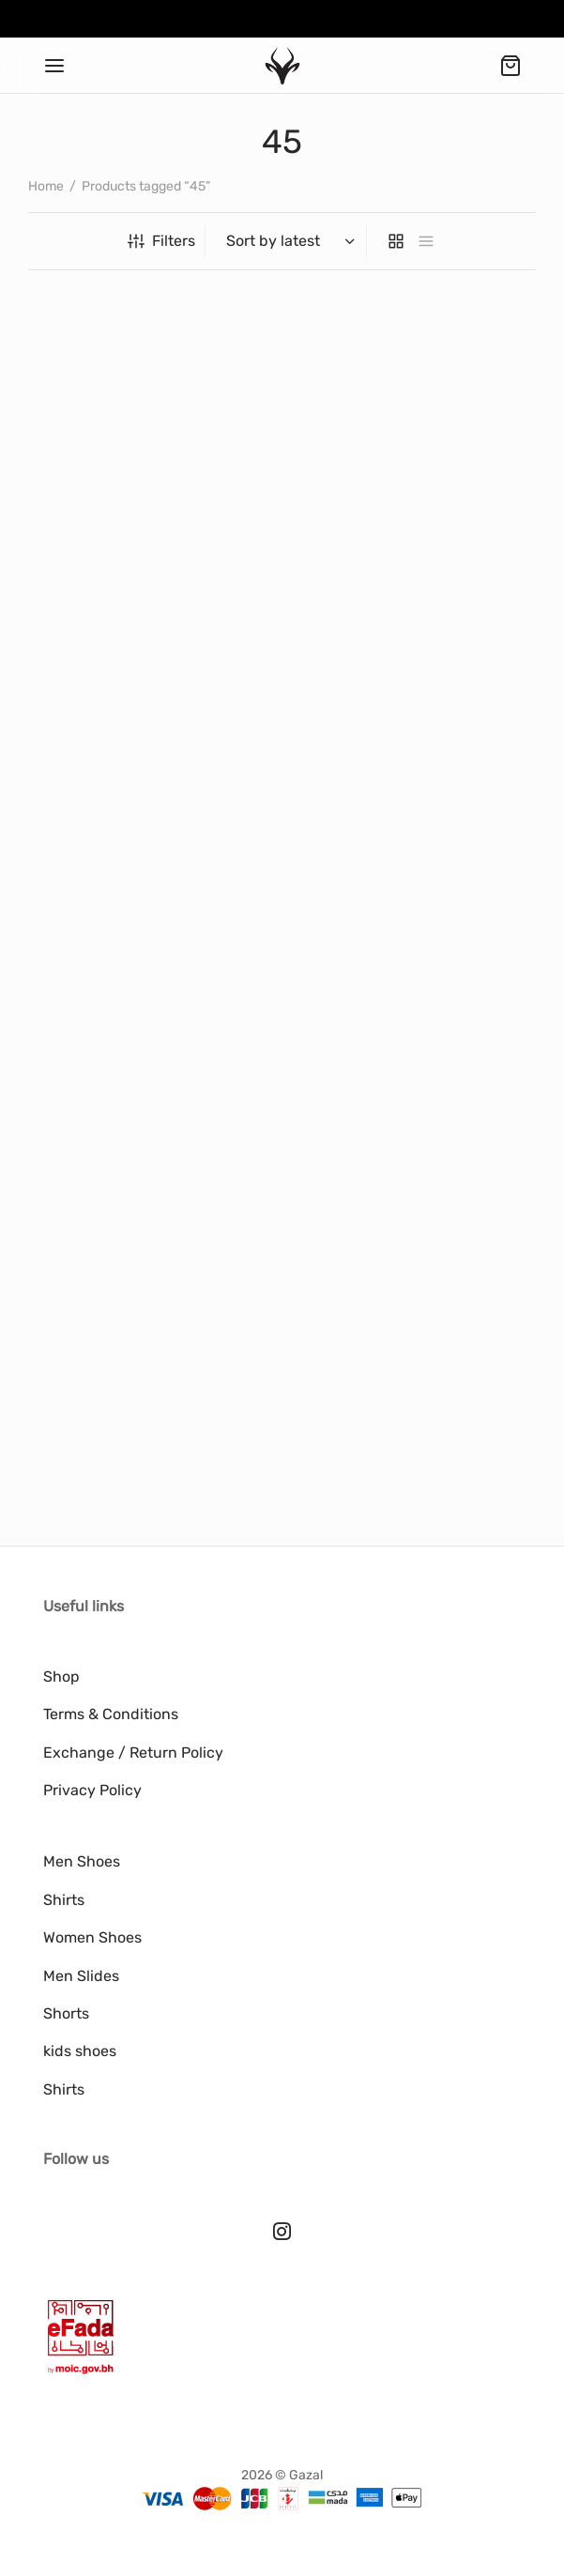  I want to click on Men Slides, so click(81, 1976).